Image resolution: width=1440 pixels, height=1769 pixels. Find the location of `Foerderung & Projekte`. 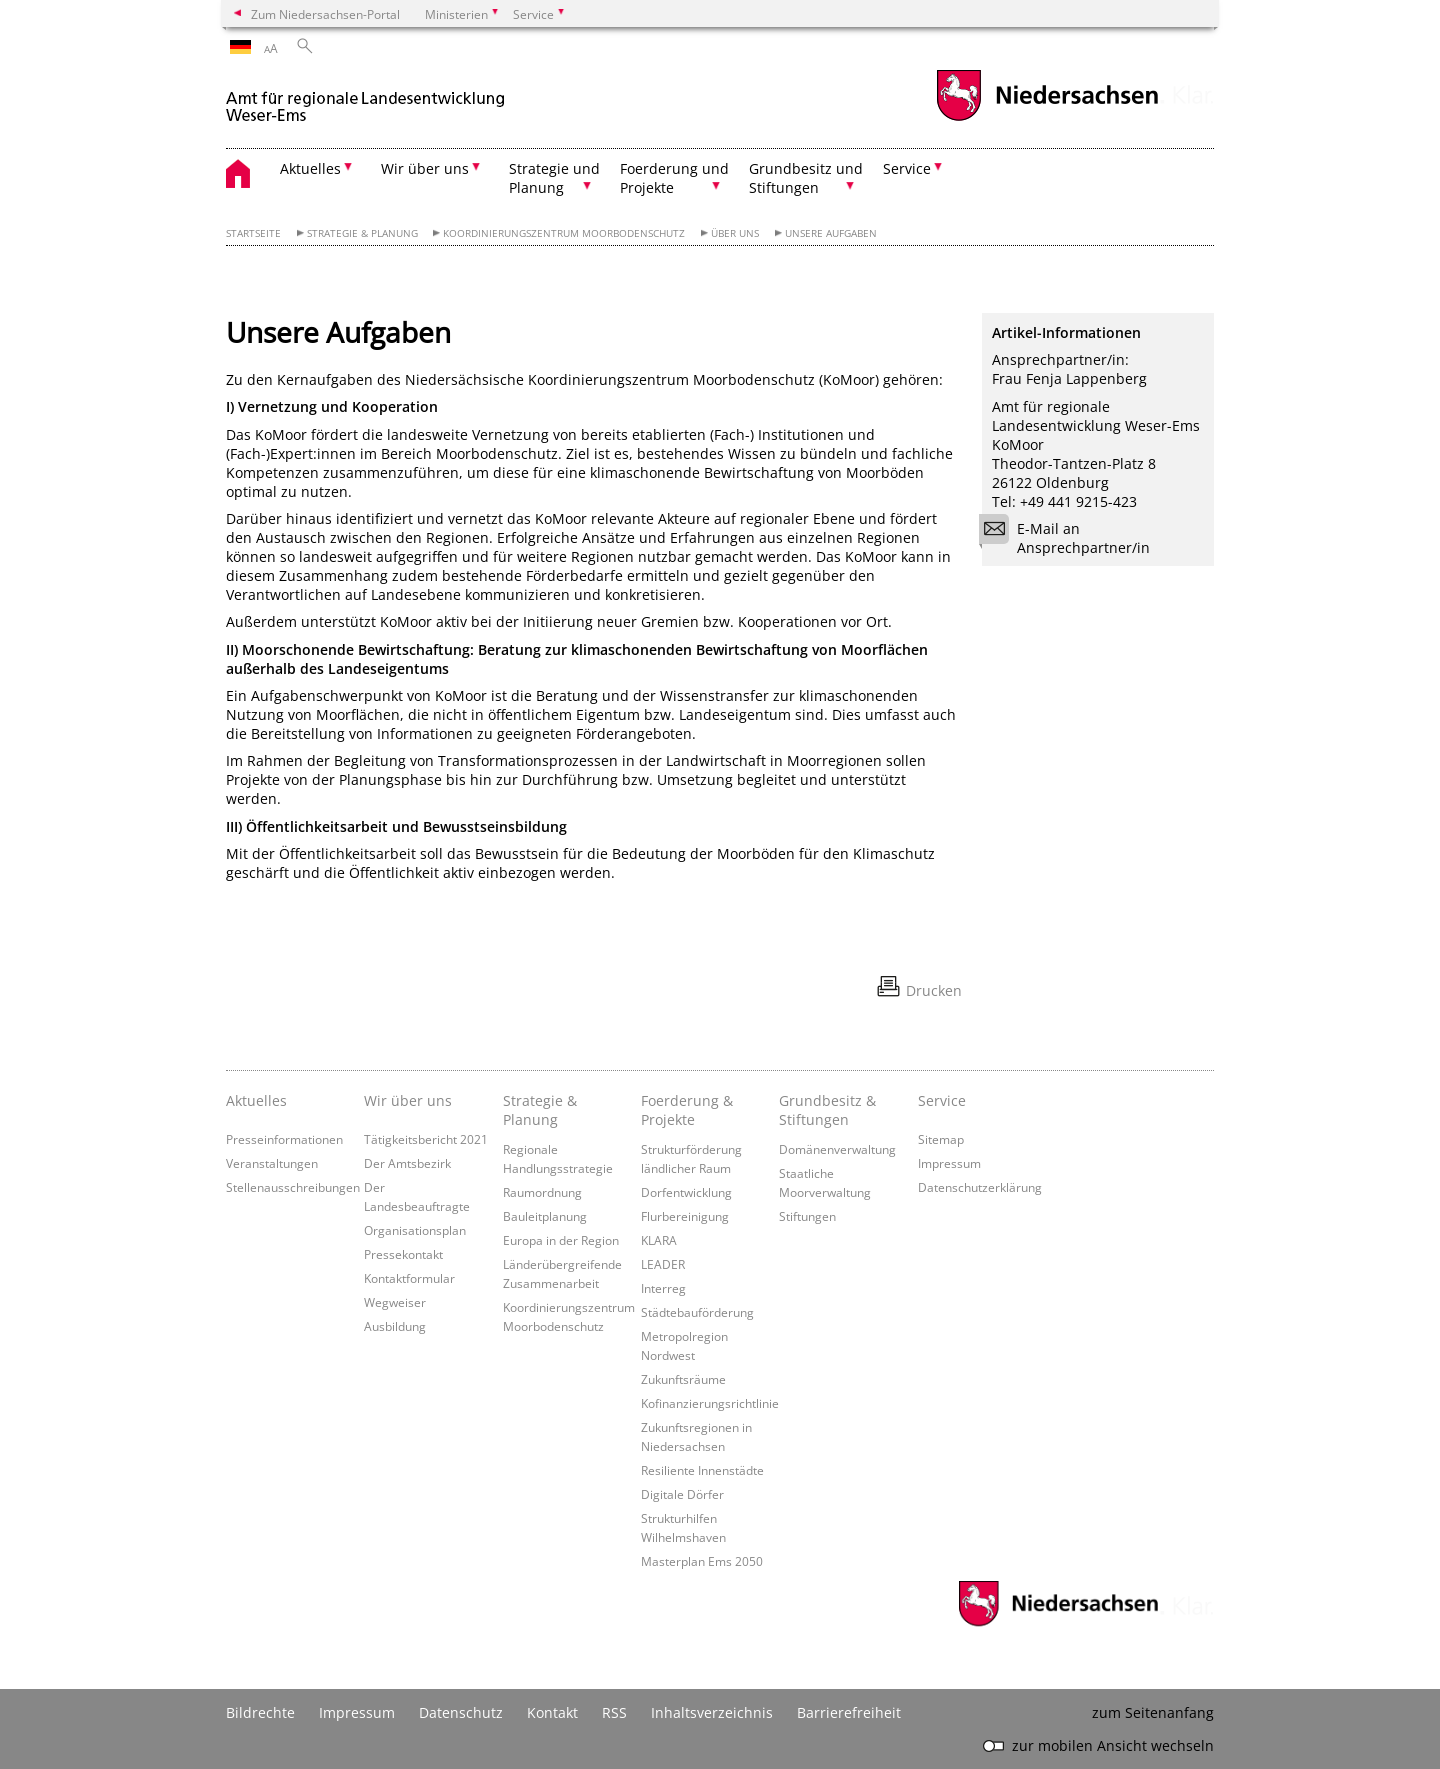

Foerderung & Projekte is located at coordinates (687, 1110).